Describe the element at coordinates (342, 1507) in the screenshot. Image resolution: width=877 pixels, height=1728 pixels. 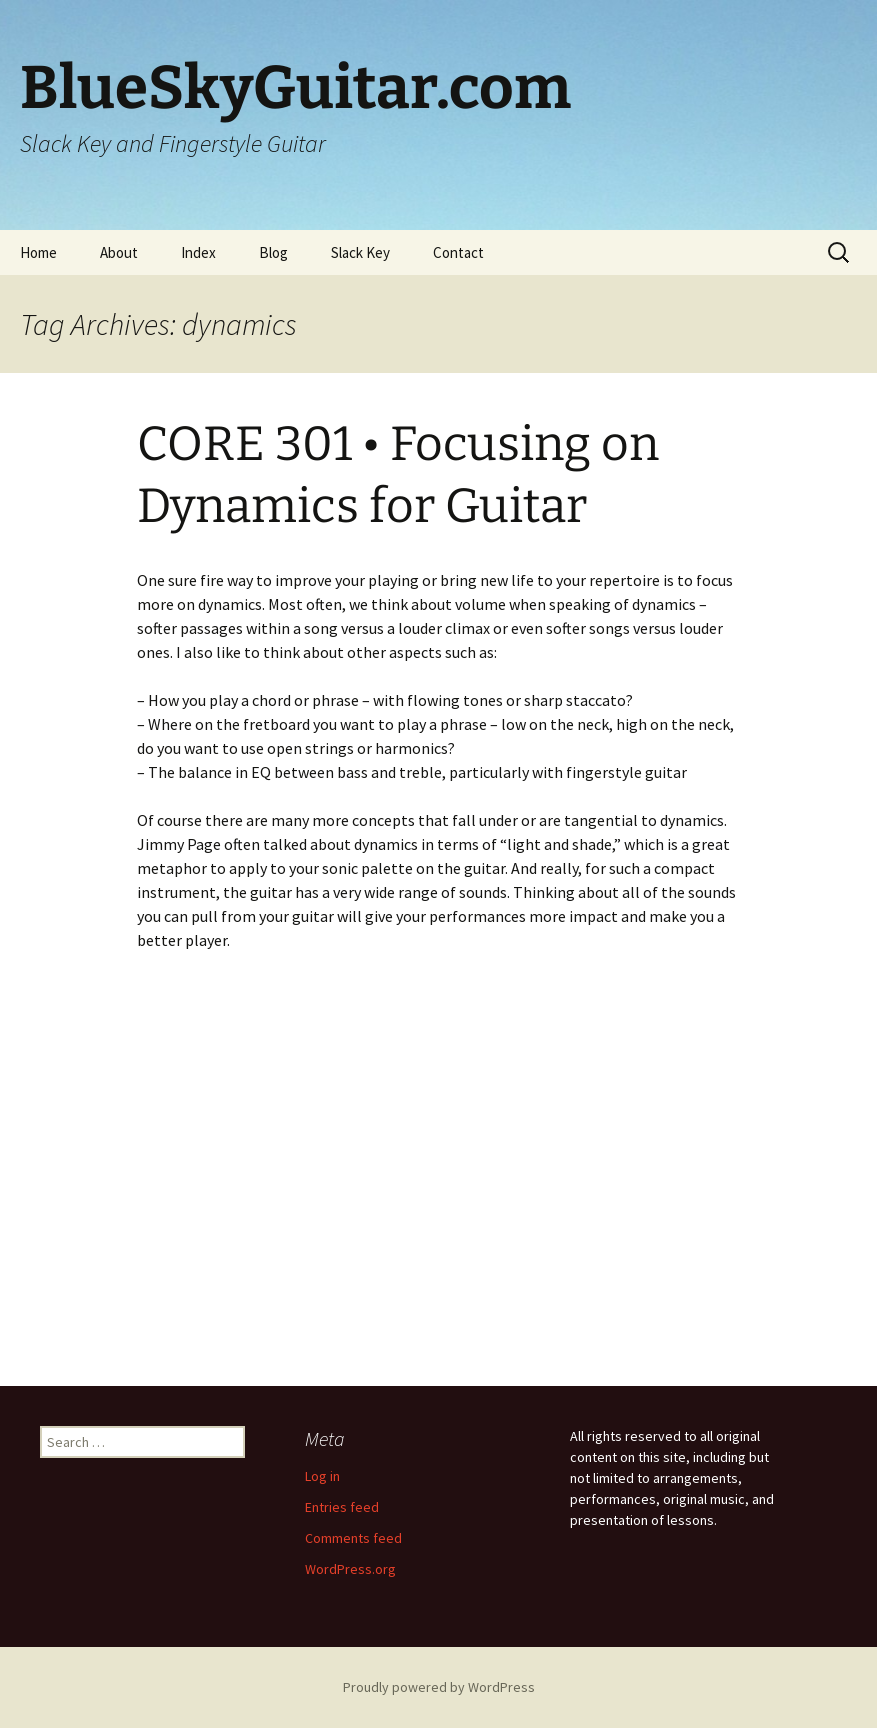
I see `Entries feed` at that location.